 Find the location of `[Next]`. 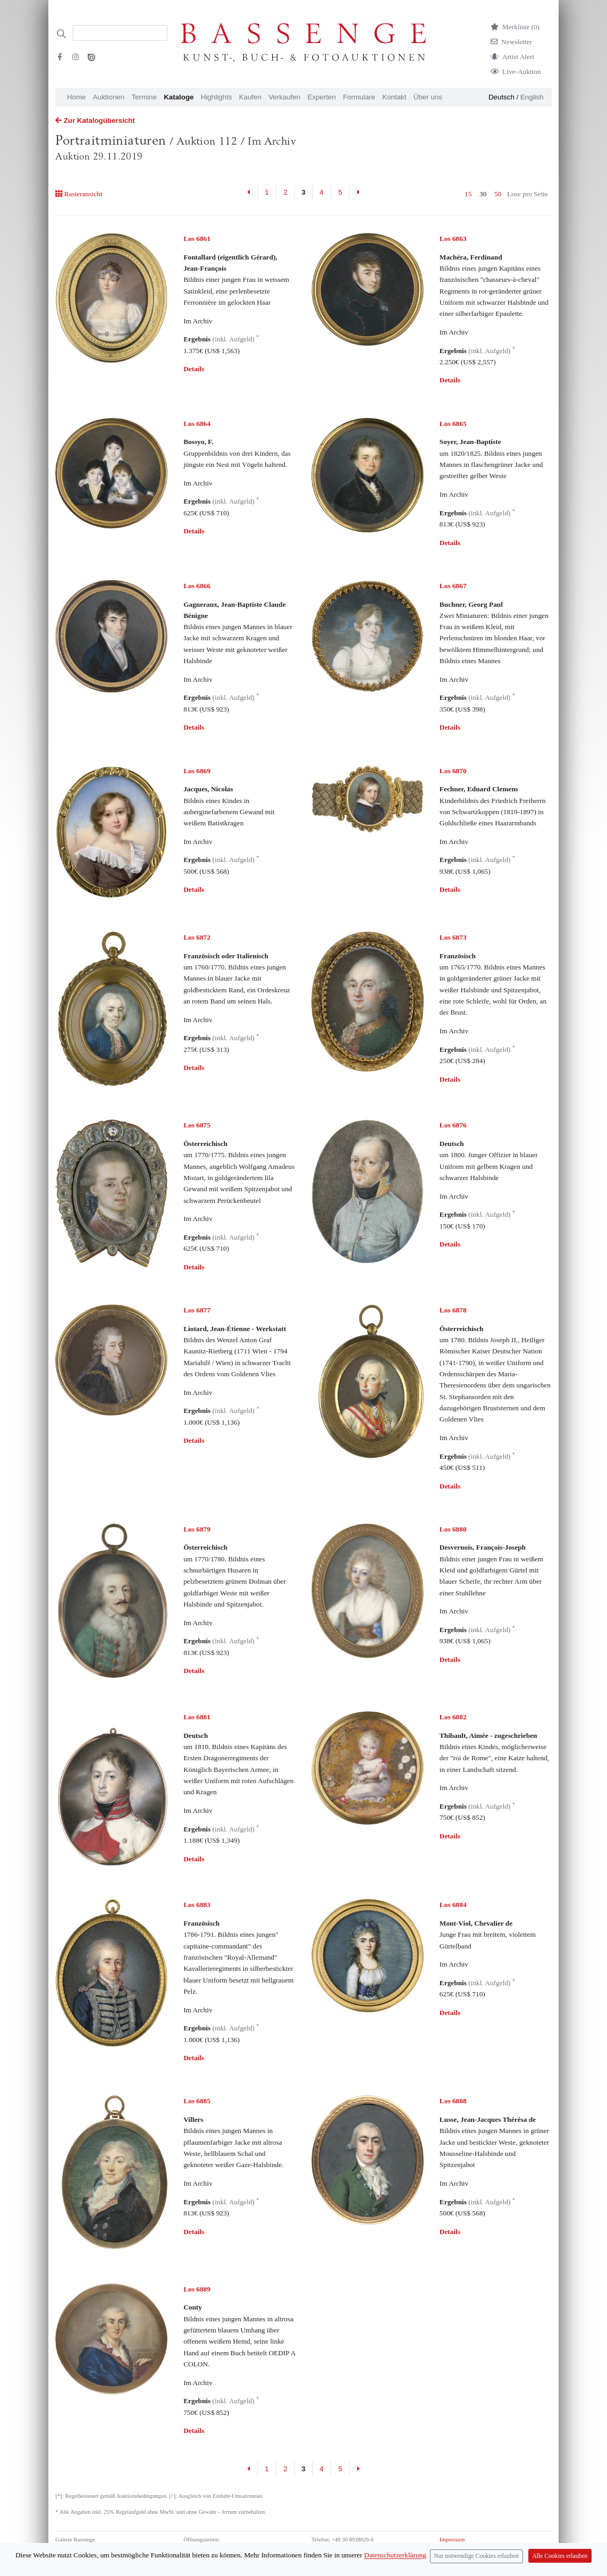

[Next] is located at coordinates (358, 192).